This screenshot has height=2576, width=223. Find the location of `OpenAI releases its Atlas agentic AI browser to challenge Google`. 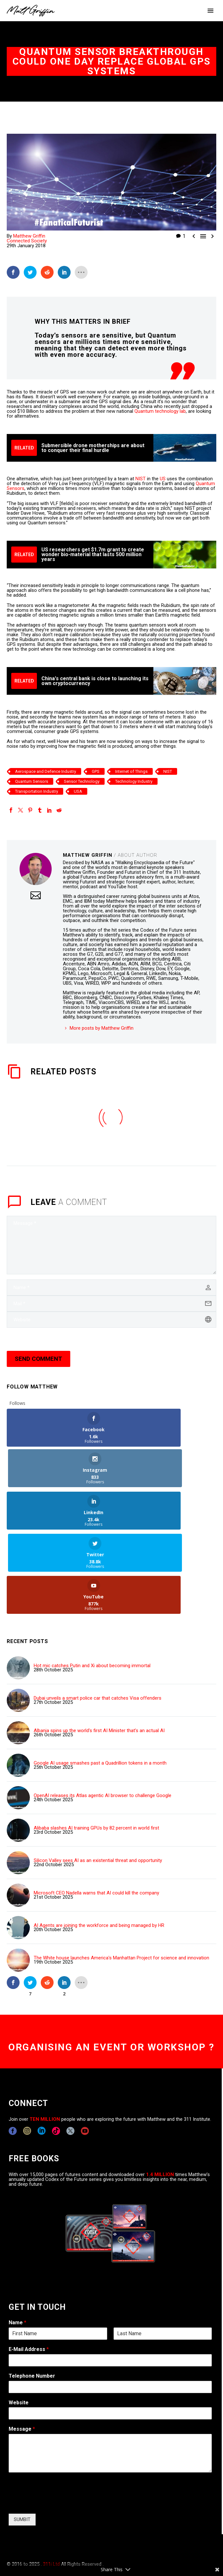

OpenAI releases its Atlas agentic AI browser to challenge Google is located at coordinates (102, 1712).